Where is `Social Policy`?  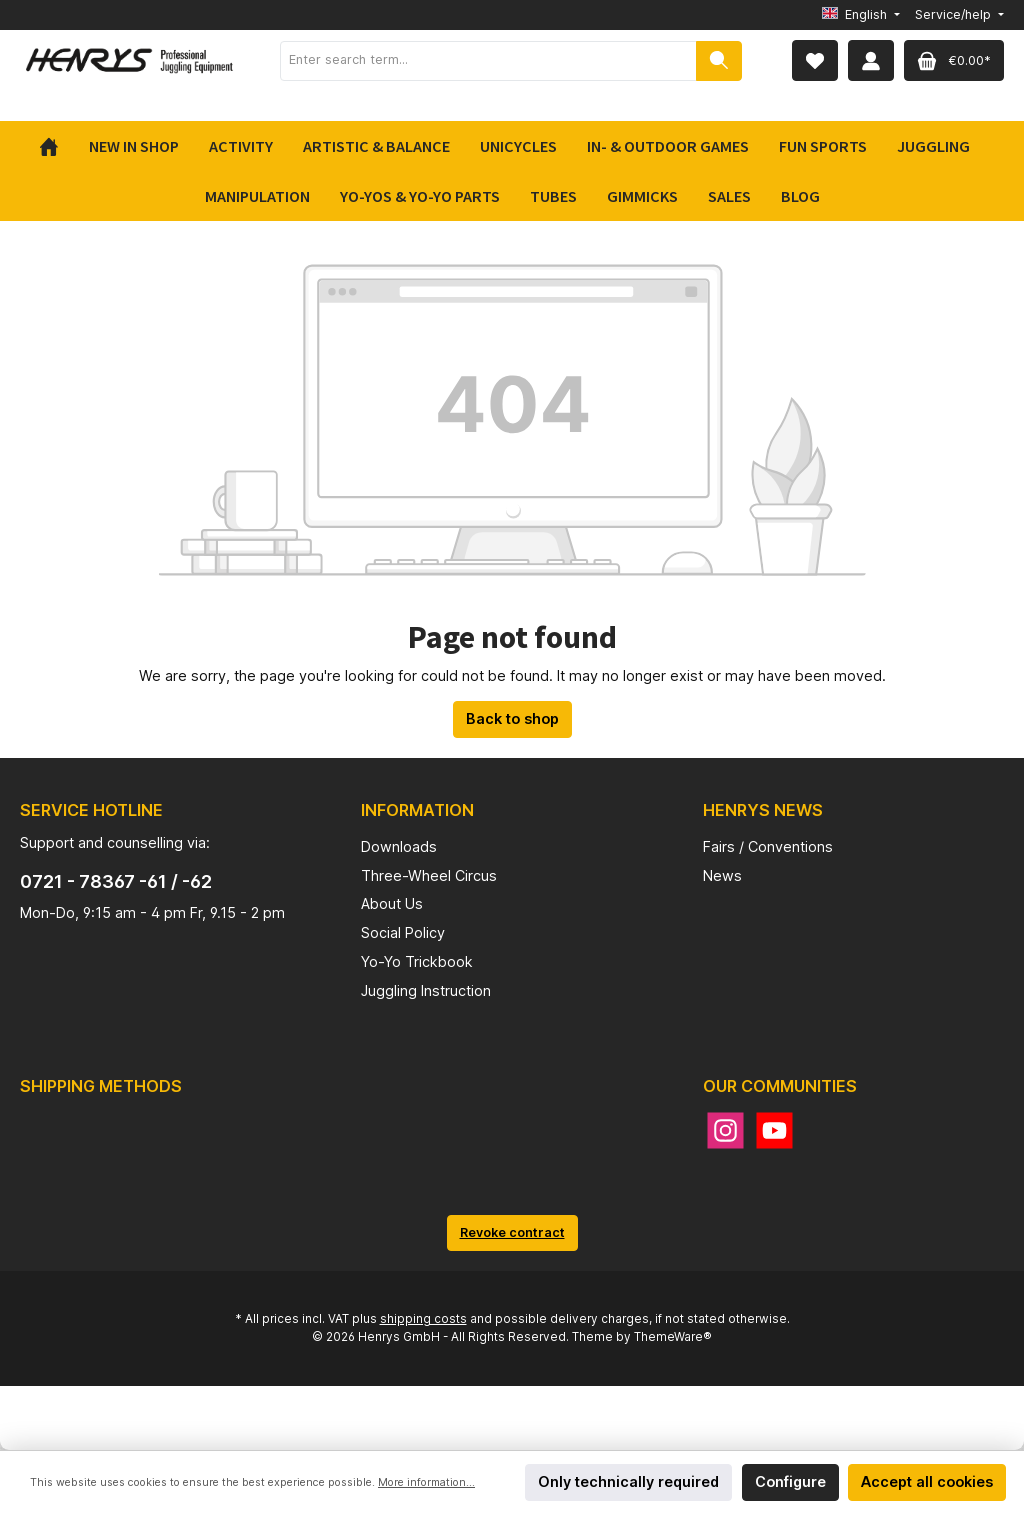
Social Policy is located at coordinates (403, 932).